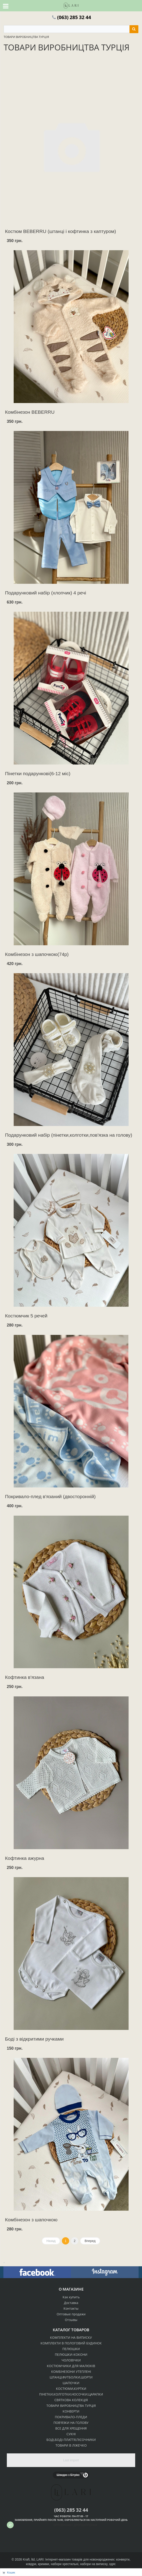 The image size is (142, 2576). I want to click on ТОВАРИ ВИРОБНИЦТВА ТУРЦІЯ, so click(71, 2405).